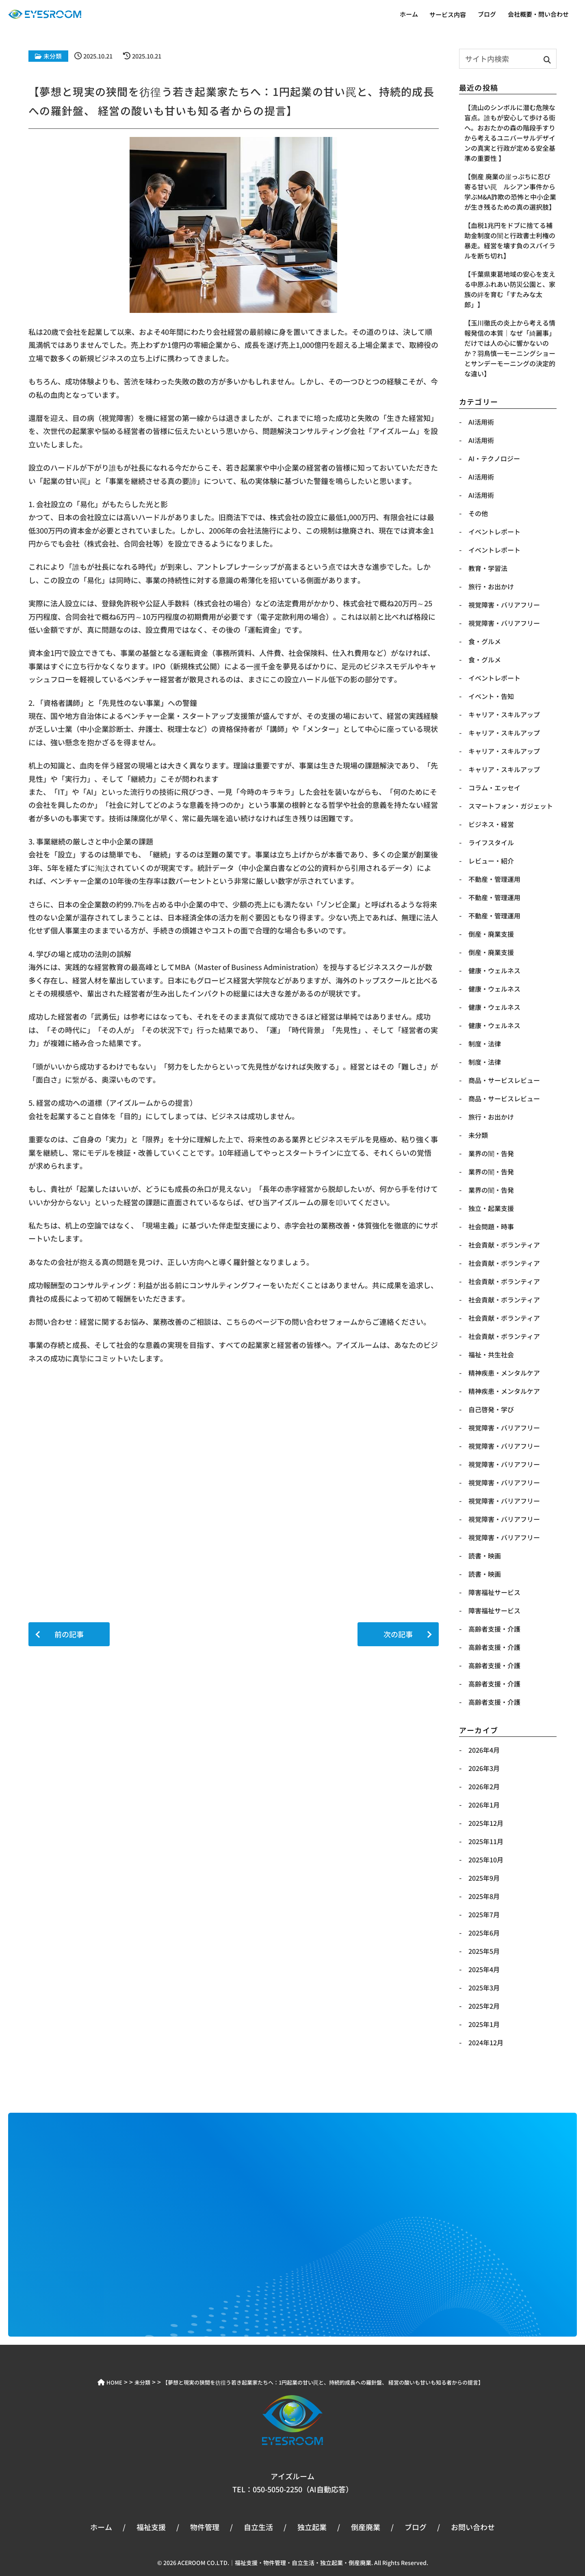 The width and height of the screenshot is (585, 2576). What do you see at coordinates (484, 1786) in the screenshot?
I see `2026年2月` at bounding box center [484, 1786].